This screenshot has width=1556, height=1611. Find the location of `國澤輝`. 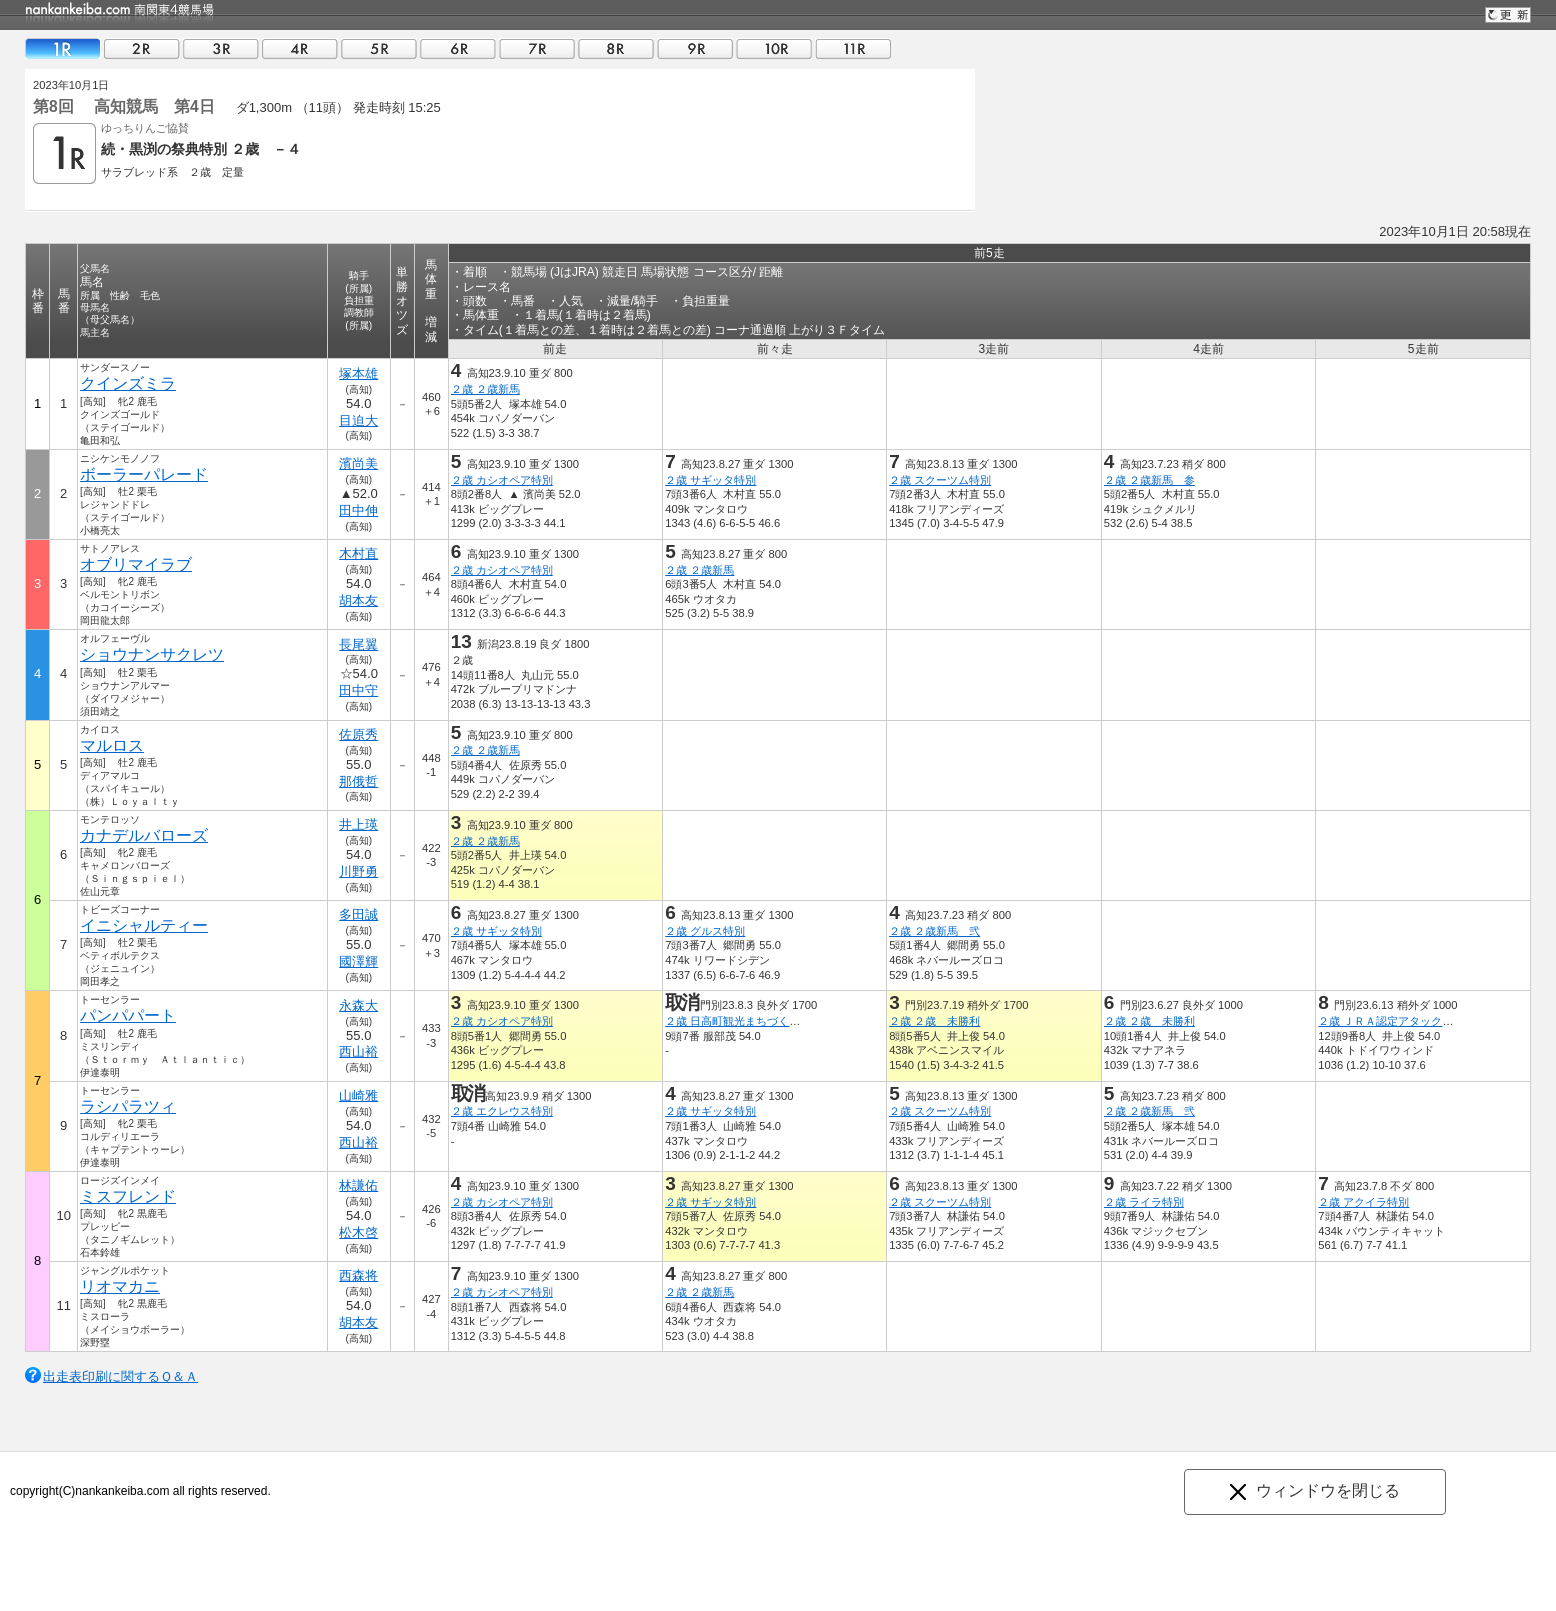

國澤輝 is located at coordinates (358, 961).